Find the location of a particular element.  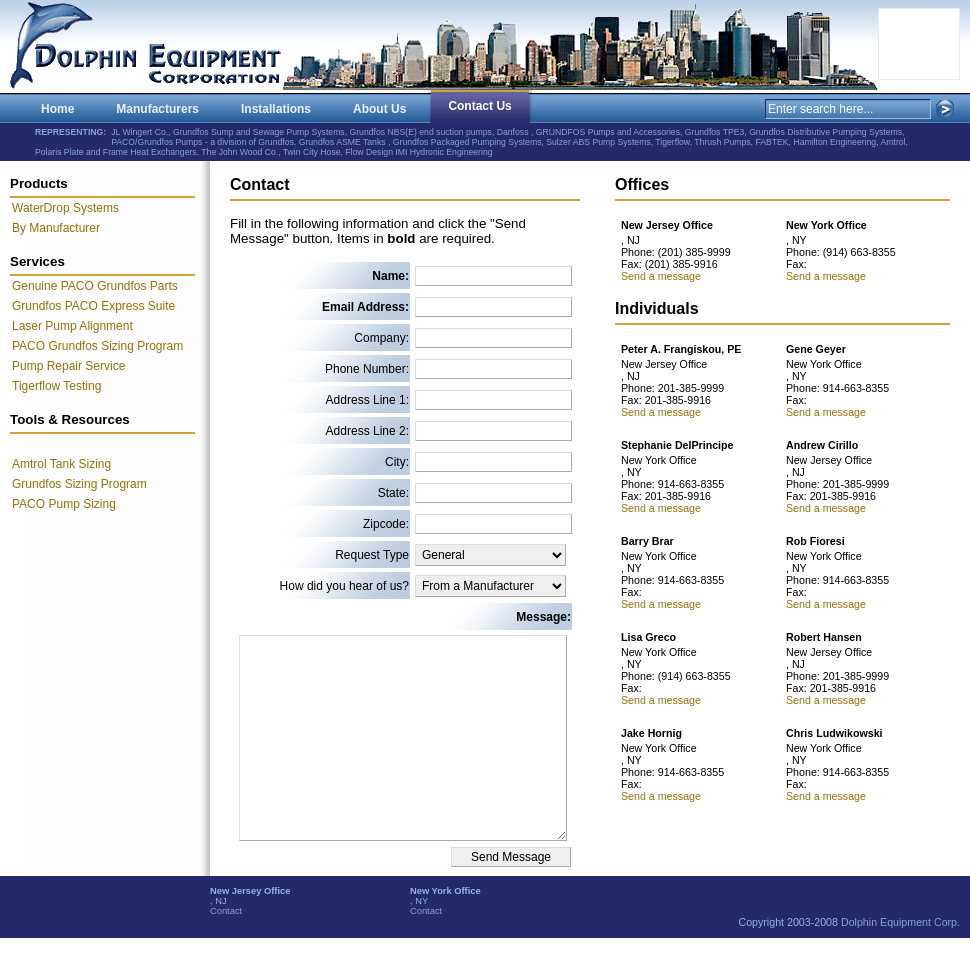

Tigerflow Testing is located at coordinates (56, 386).